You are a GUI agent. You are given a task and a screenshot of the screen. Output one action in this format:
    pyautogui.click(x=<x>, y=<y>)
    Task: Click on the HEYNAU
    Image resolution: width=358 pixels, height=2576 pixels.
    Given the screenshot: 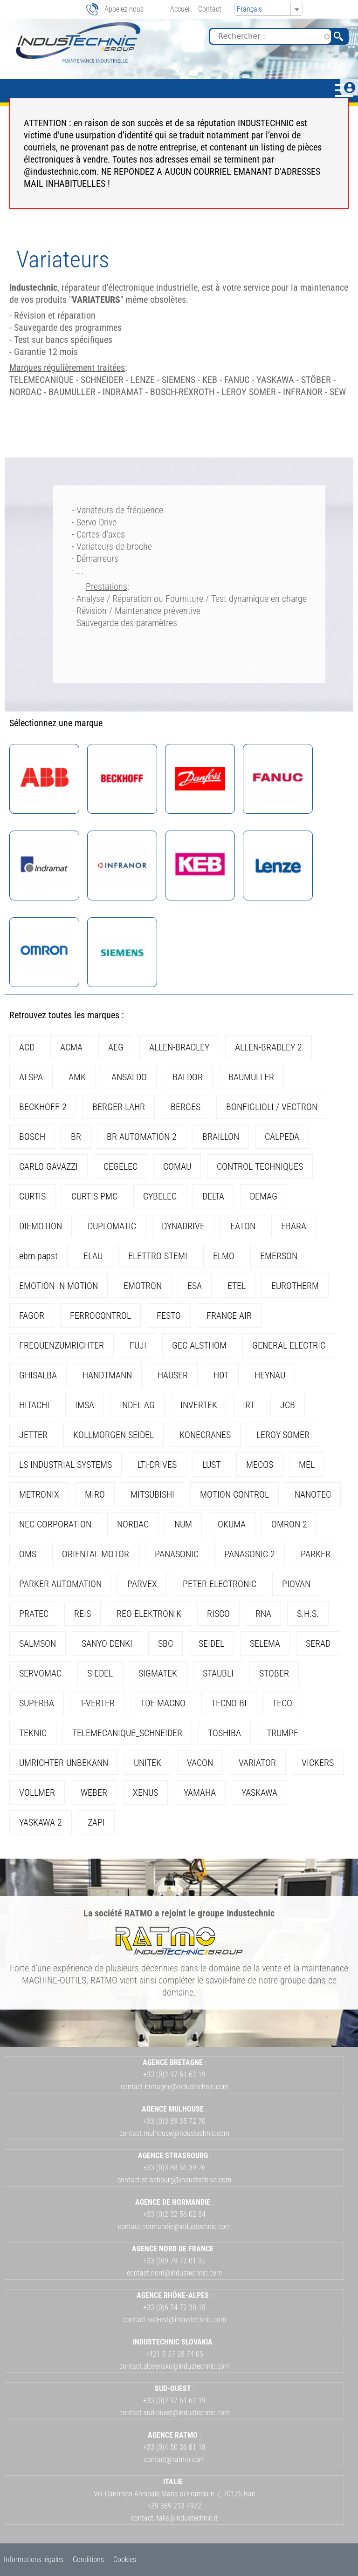 What is the action you would take?
    pyautogui.click(x=270, y=1375)
    